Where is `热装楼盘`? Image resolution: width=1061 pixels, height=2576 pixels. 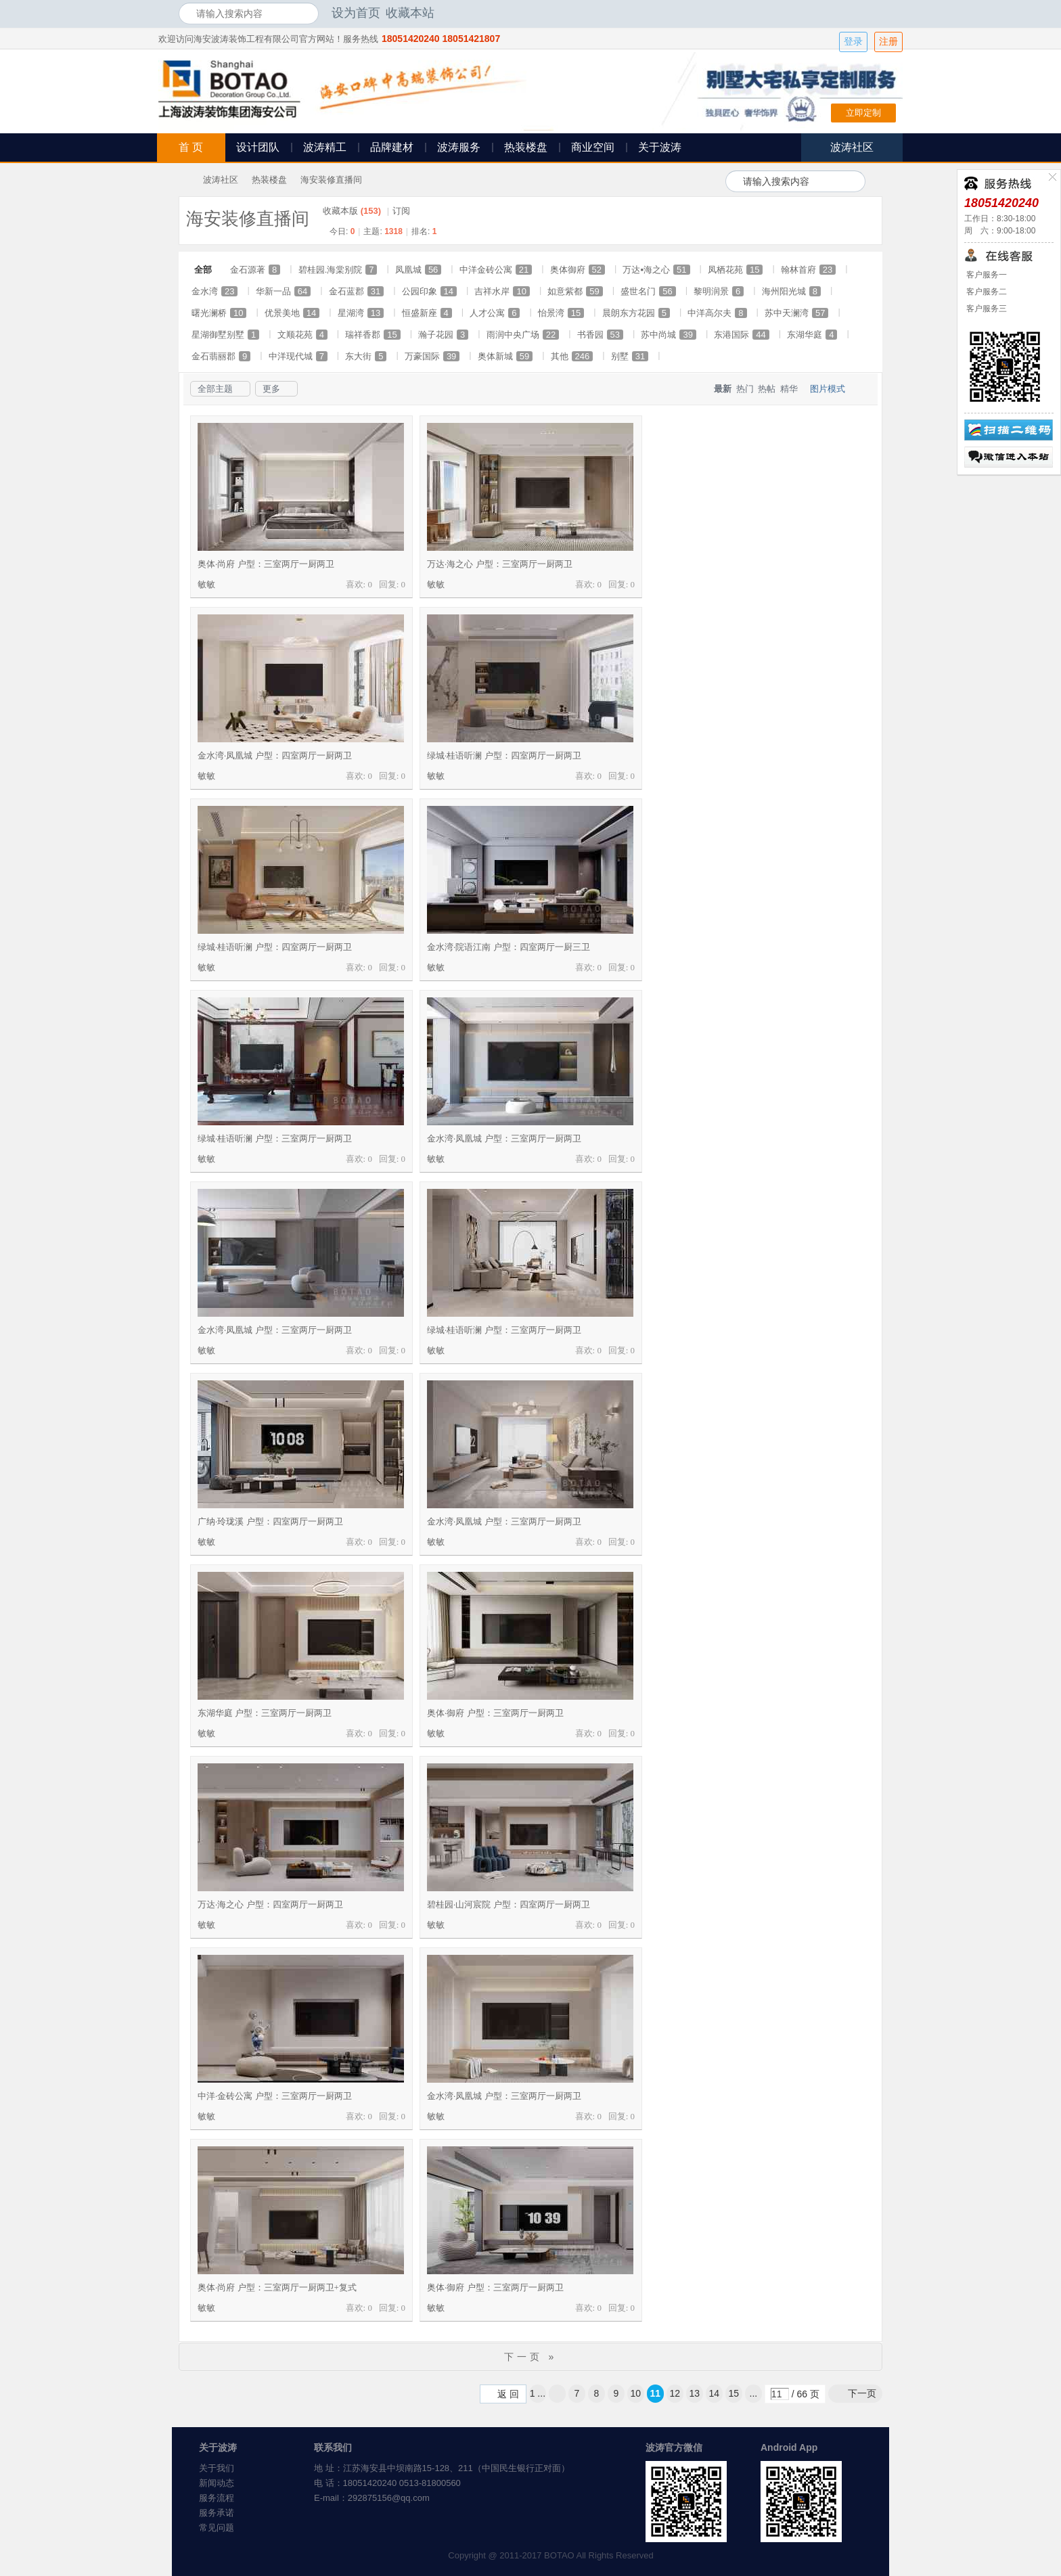 热装楼盘 is located at coordinates (525, 147).